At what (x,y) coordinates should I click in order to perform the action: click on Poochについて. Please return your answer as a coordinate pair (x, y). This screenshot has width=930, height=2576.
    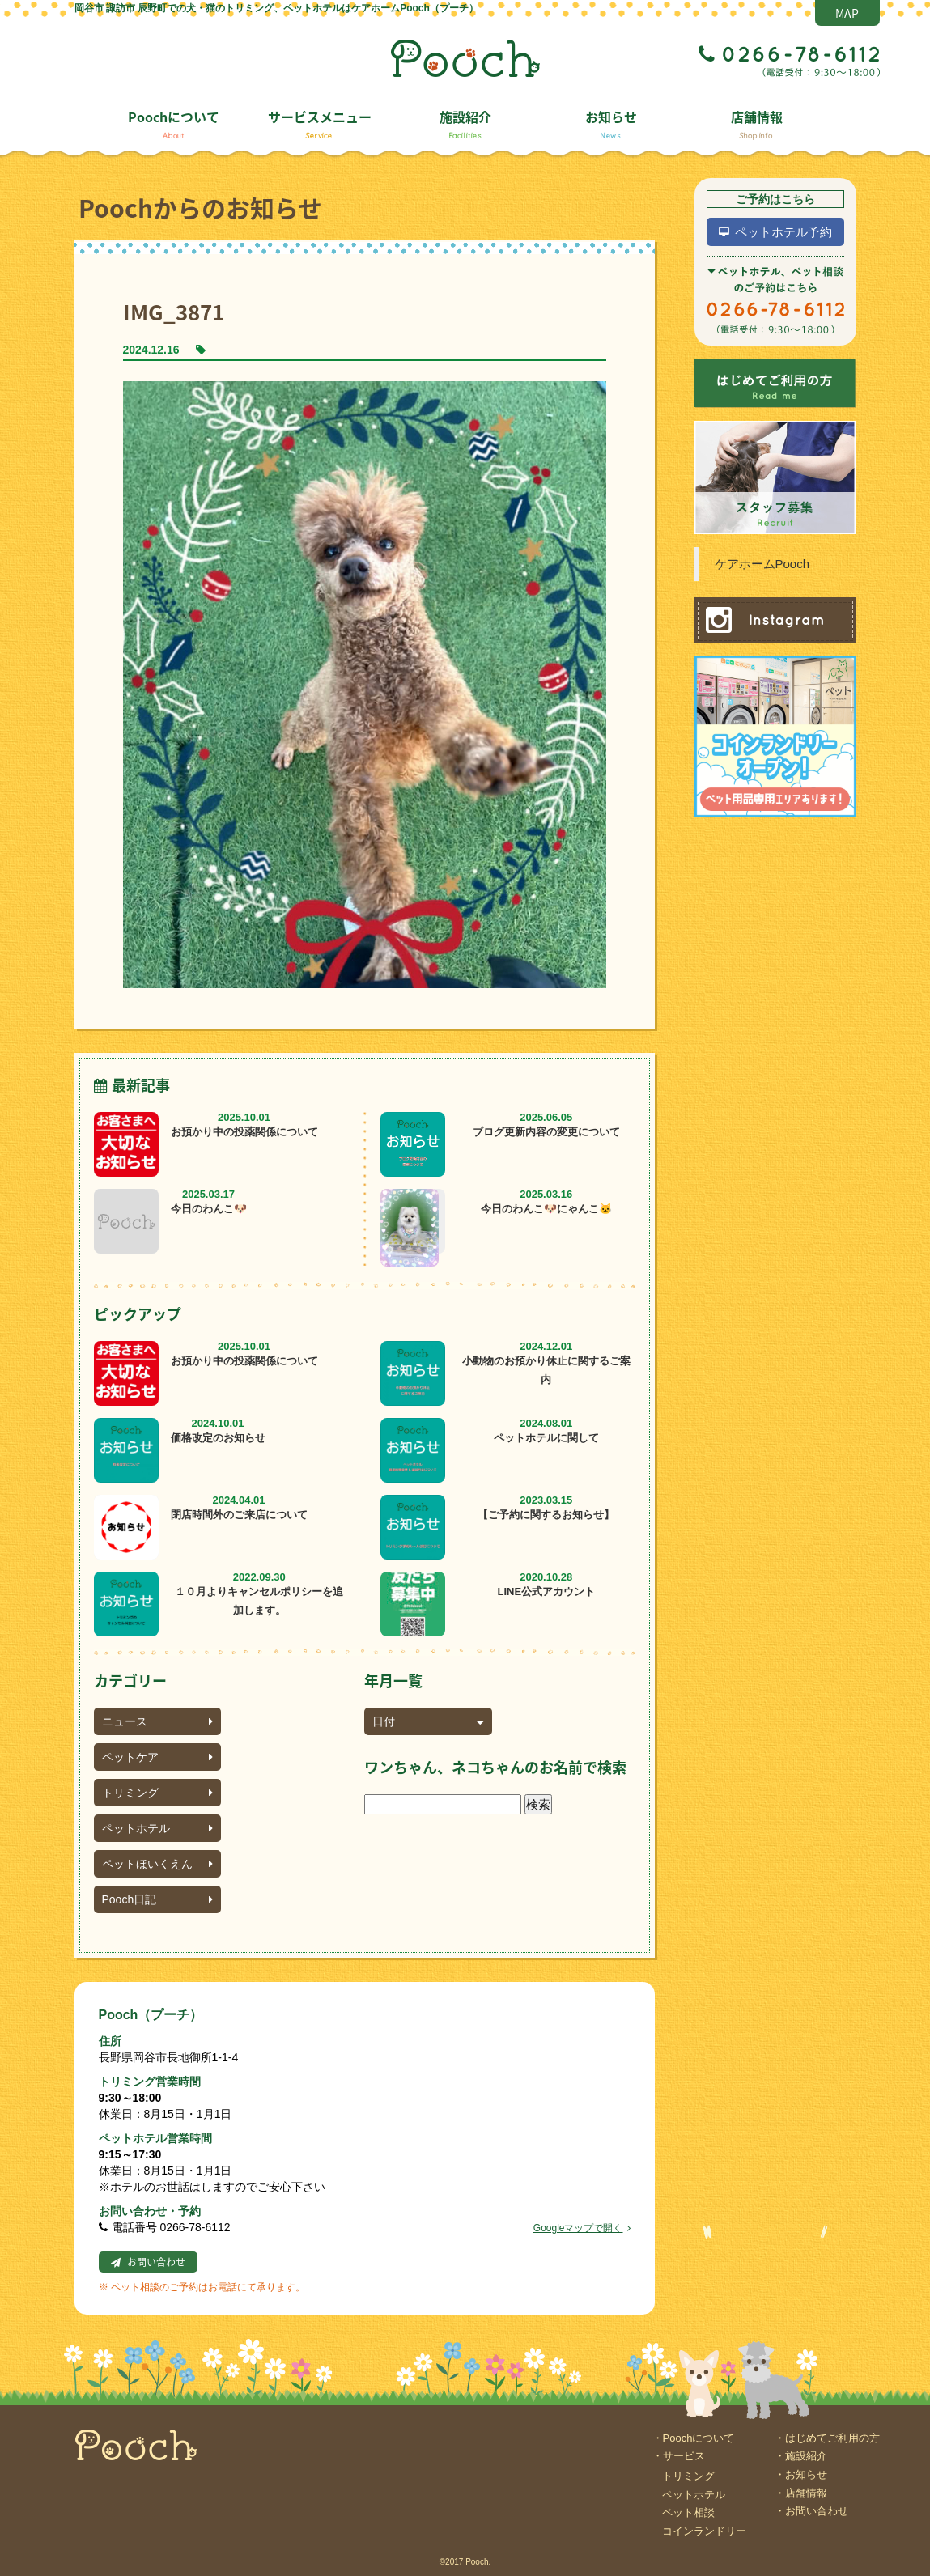
    Looking at the image, I should click on (173, 123).